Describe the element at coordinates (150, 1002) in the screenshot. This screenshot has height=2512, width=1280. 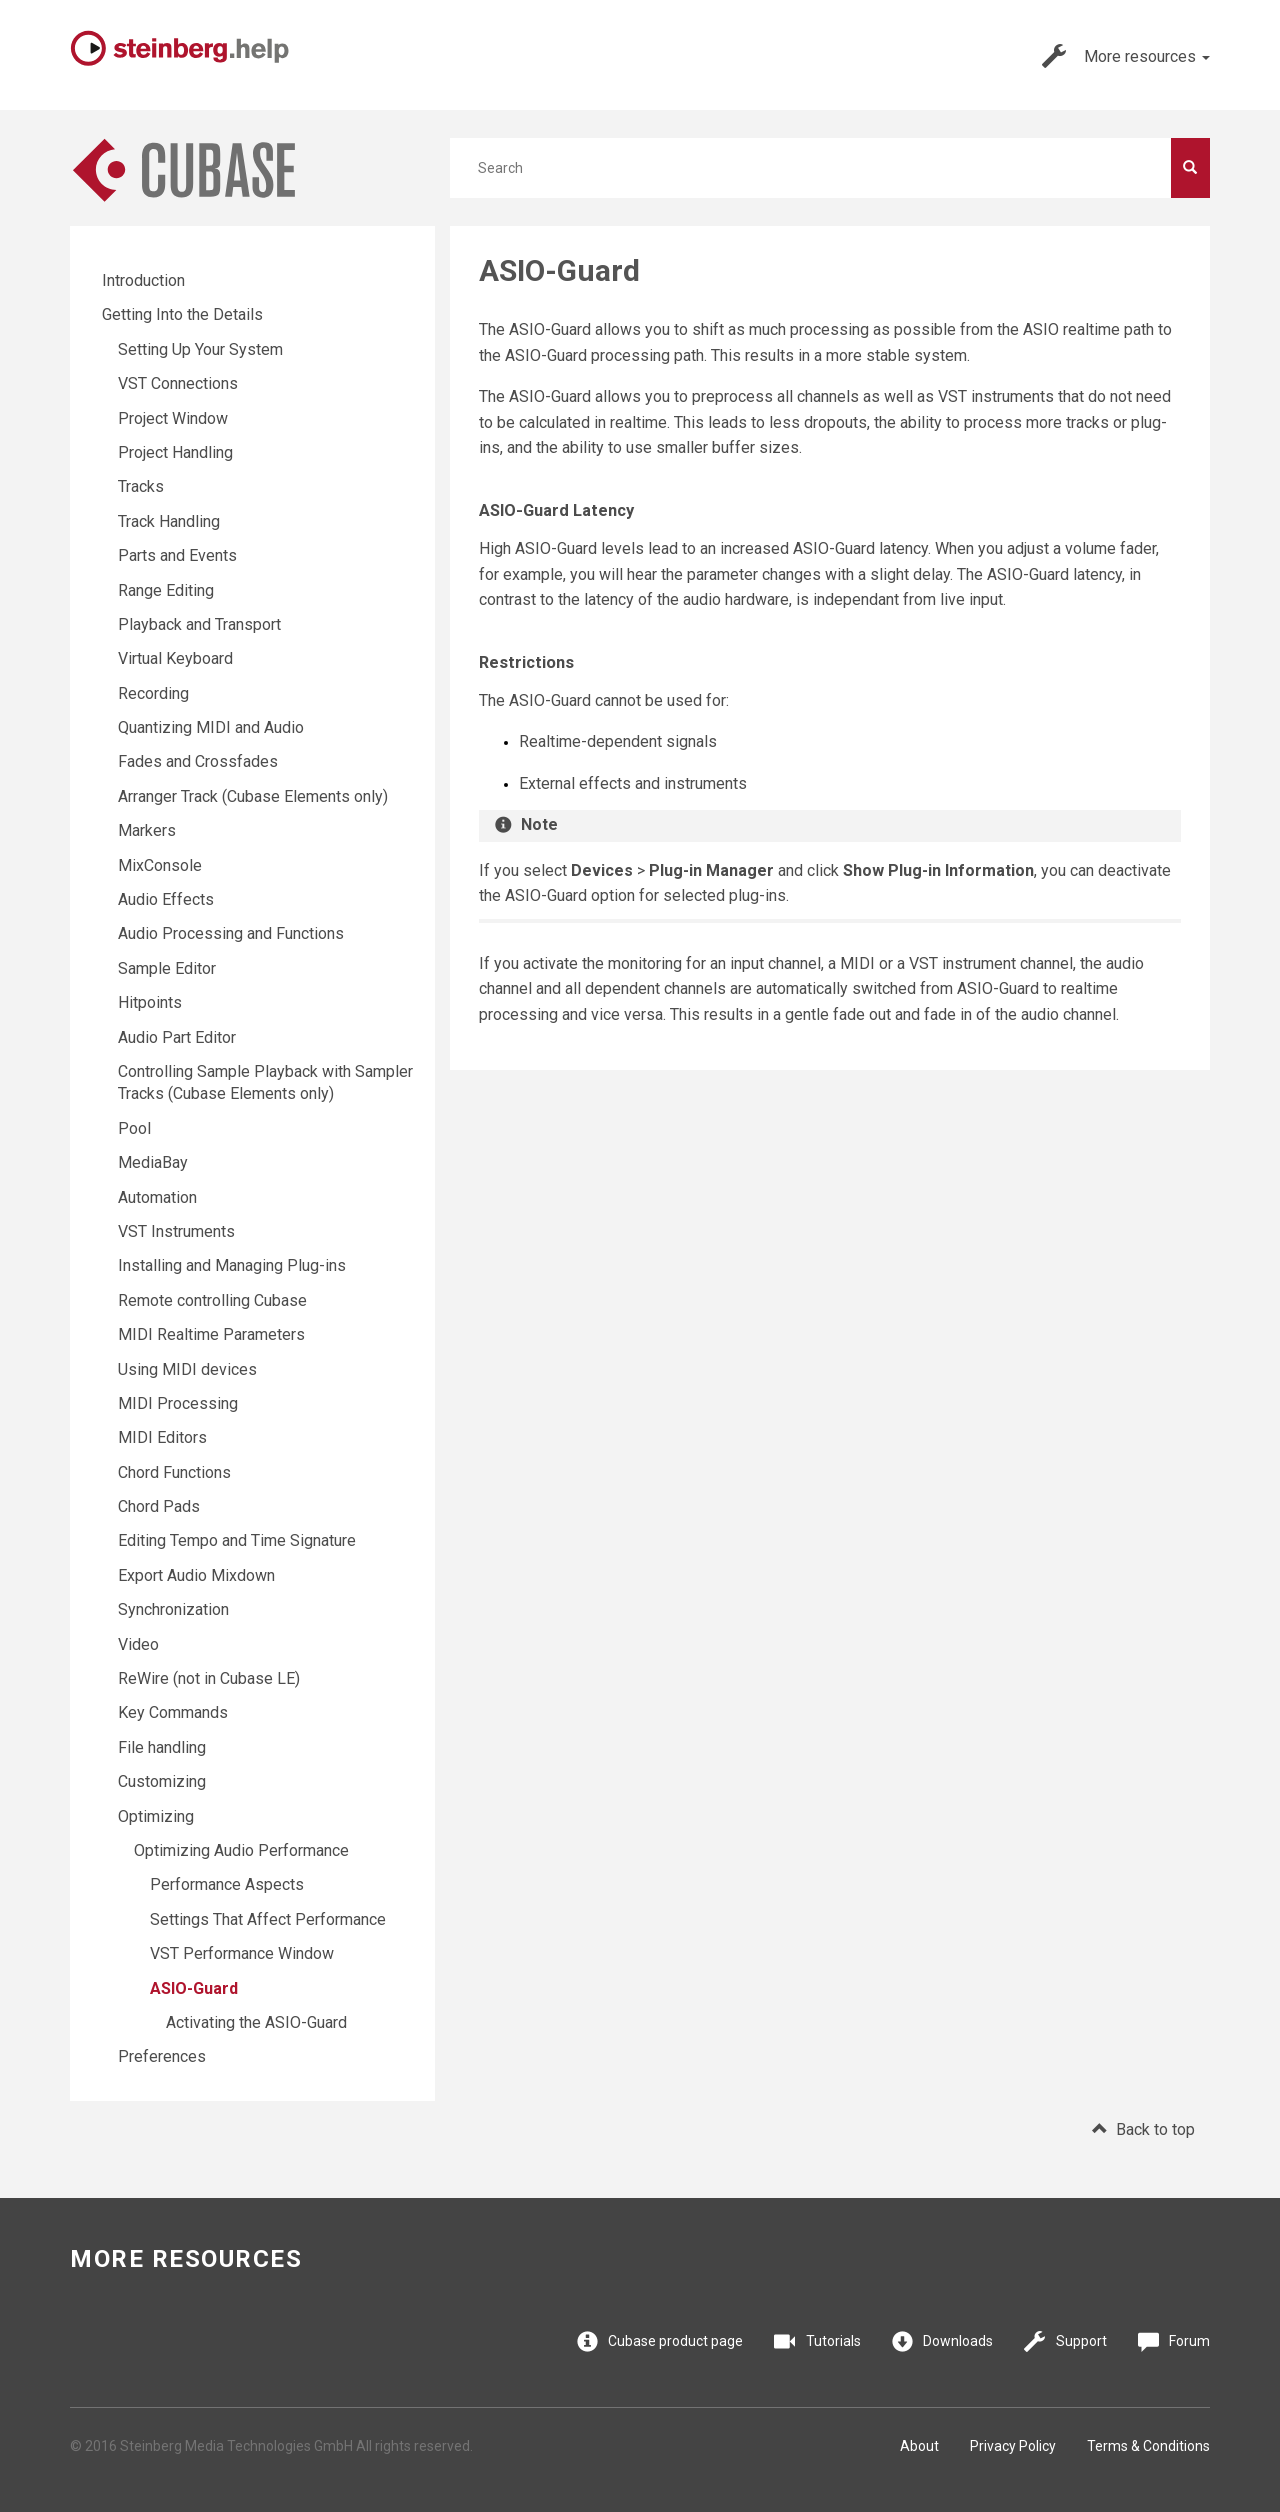
I see `Hitpoints` at that location.